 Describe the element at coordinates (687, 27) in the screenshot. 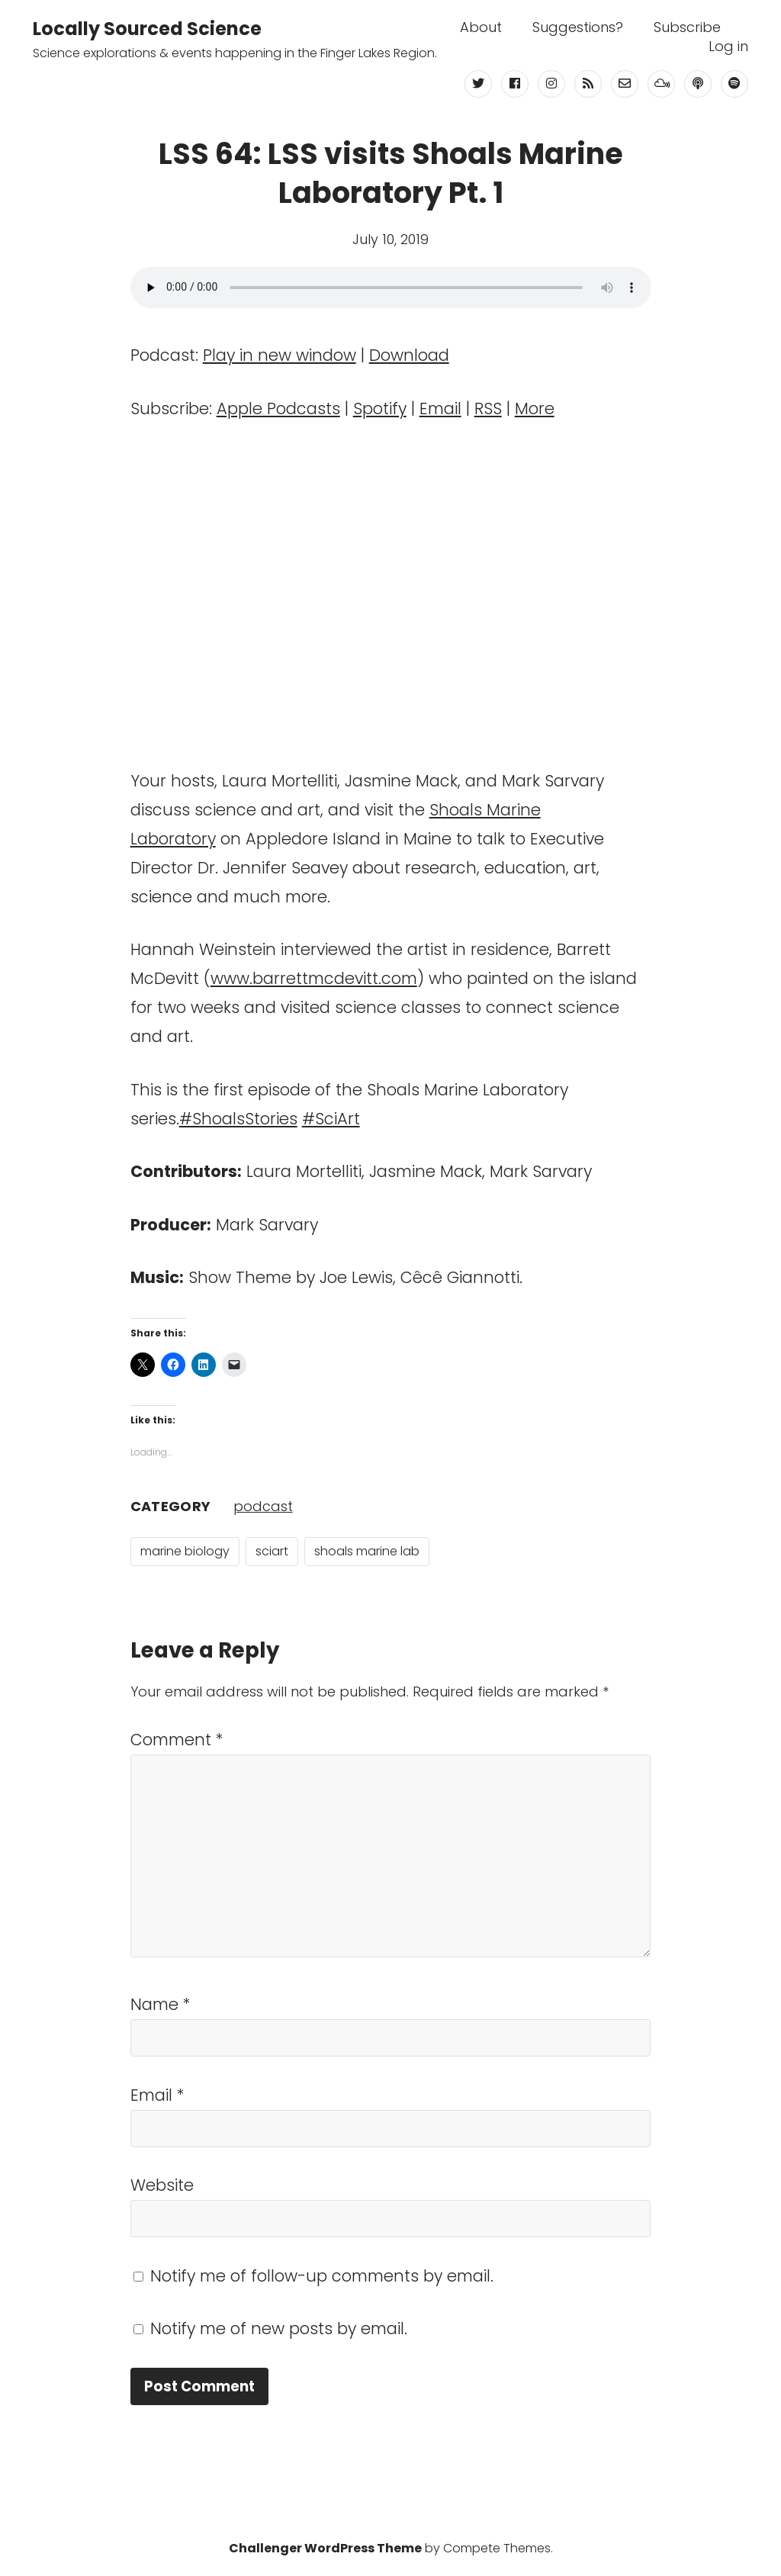

I see `Subscribe` at that location.